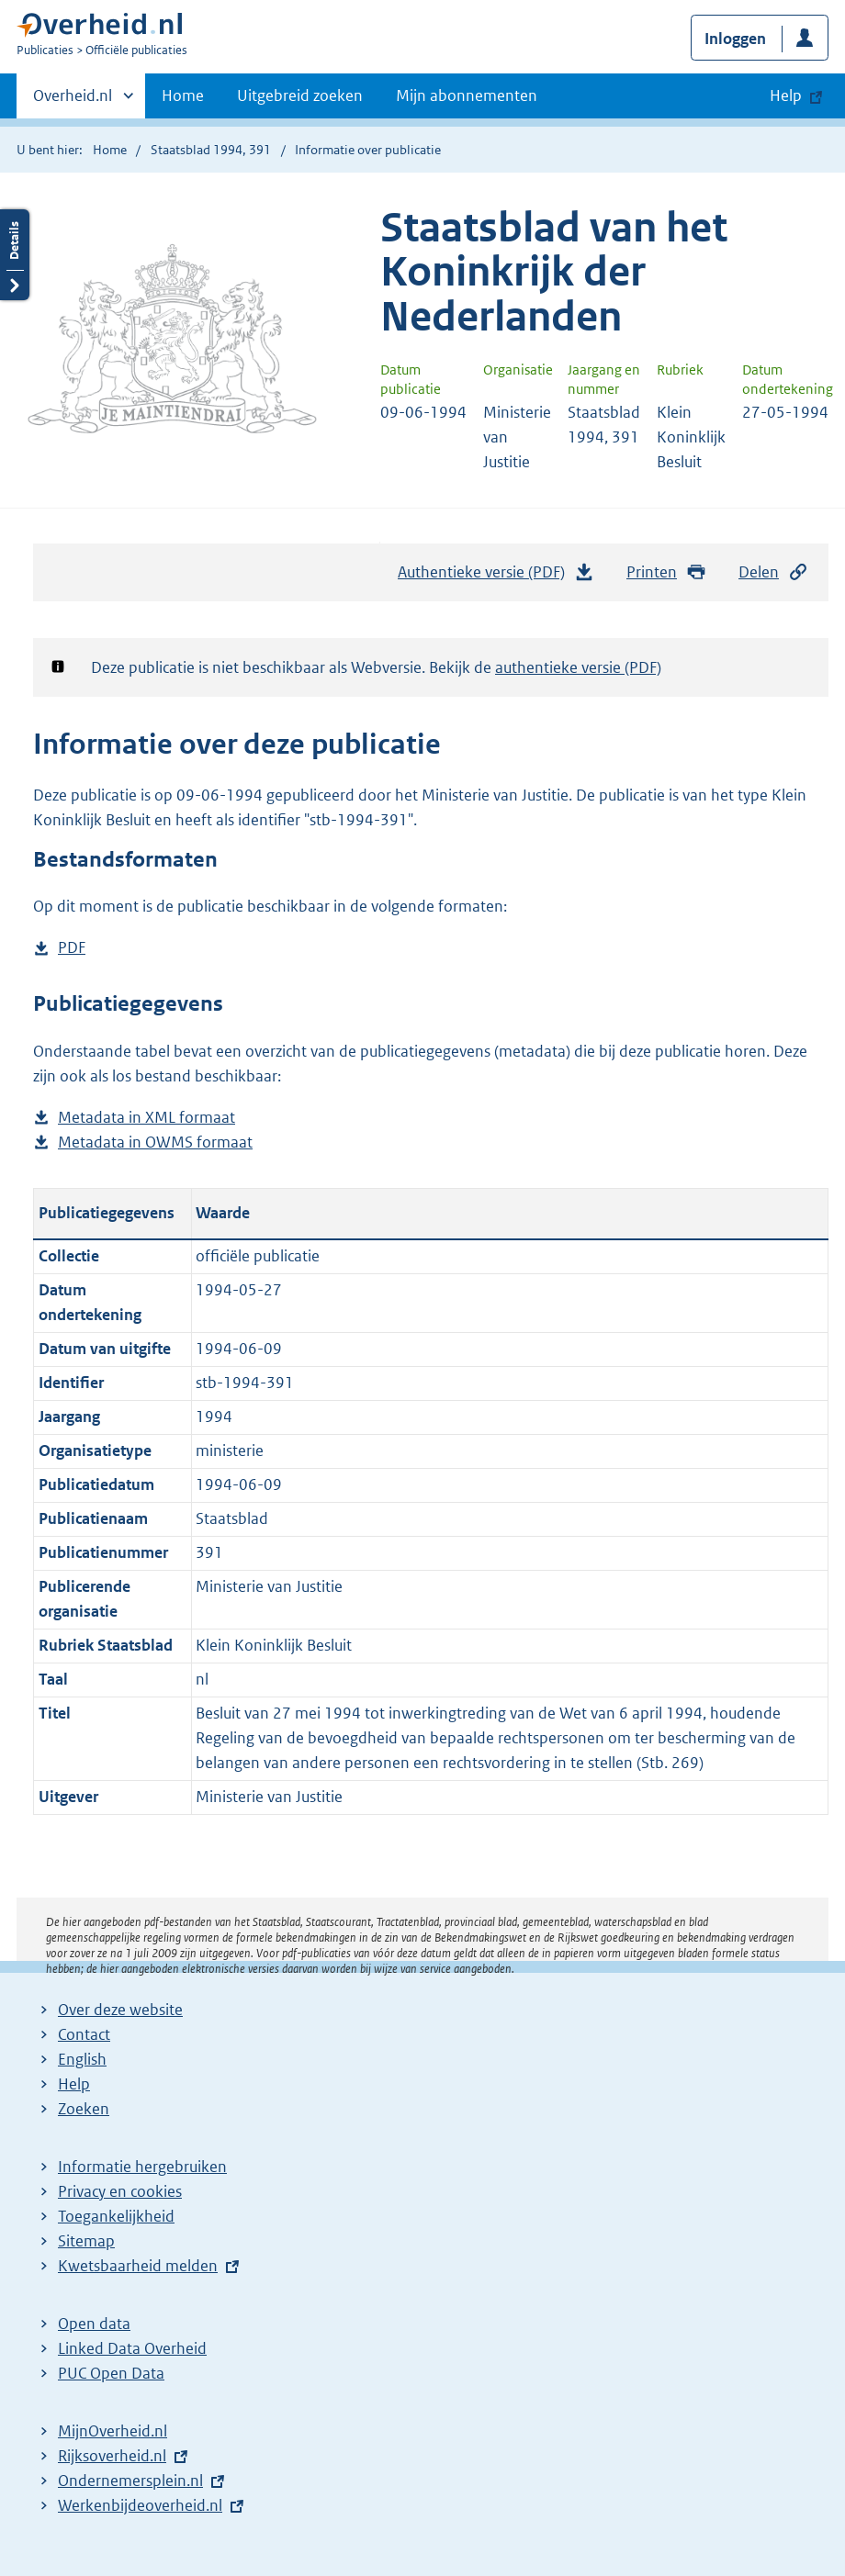 The image size is (845, 2576). I want to click on Ondernemersplein.nl, so click(130, 2480).